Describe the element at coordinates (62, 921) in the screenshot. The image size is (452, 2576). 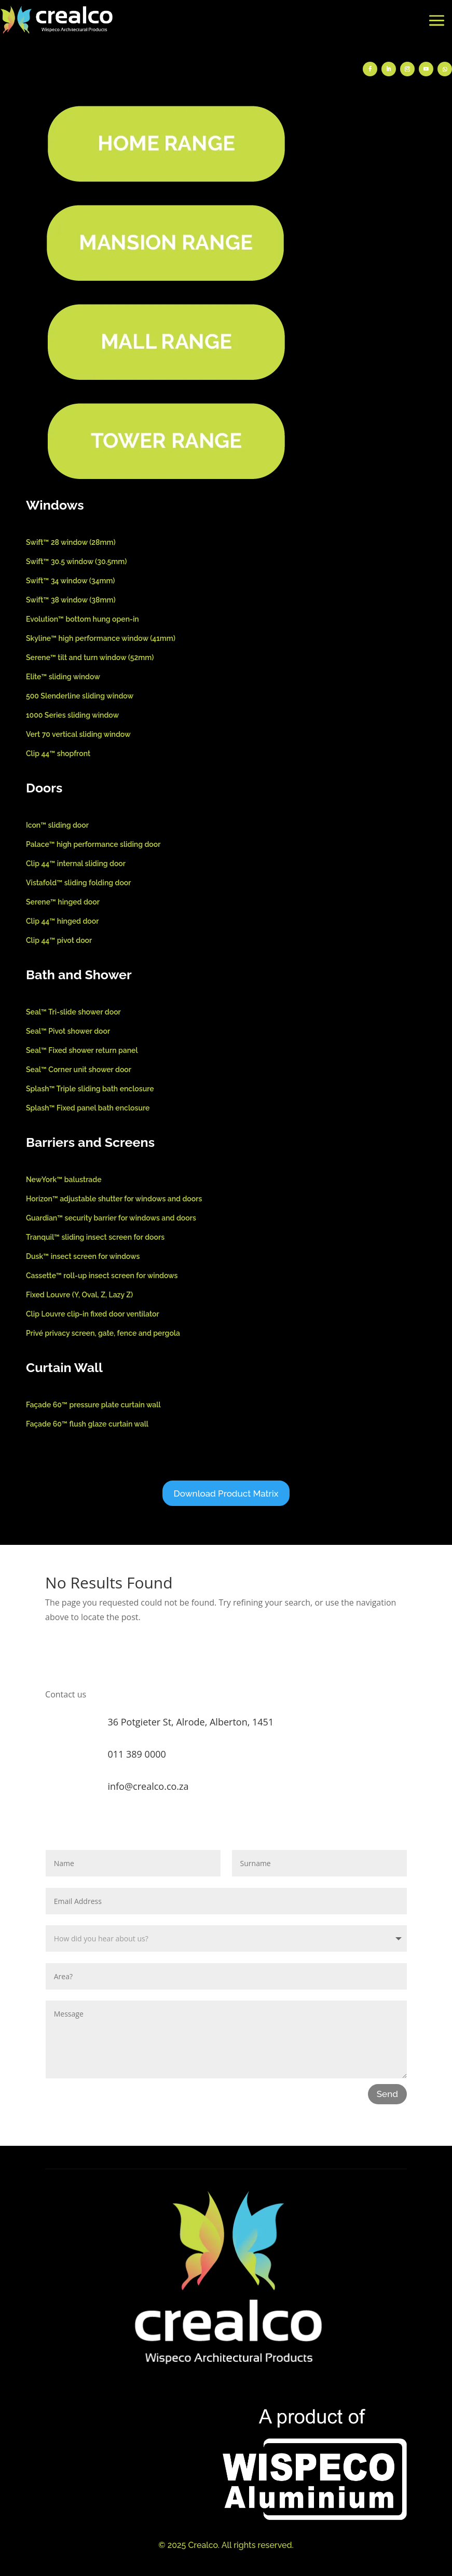
I see `Clip 44™ hinged door` at that location.